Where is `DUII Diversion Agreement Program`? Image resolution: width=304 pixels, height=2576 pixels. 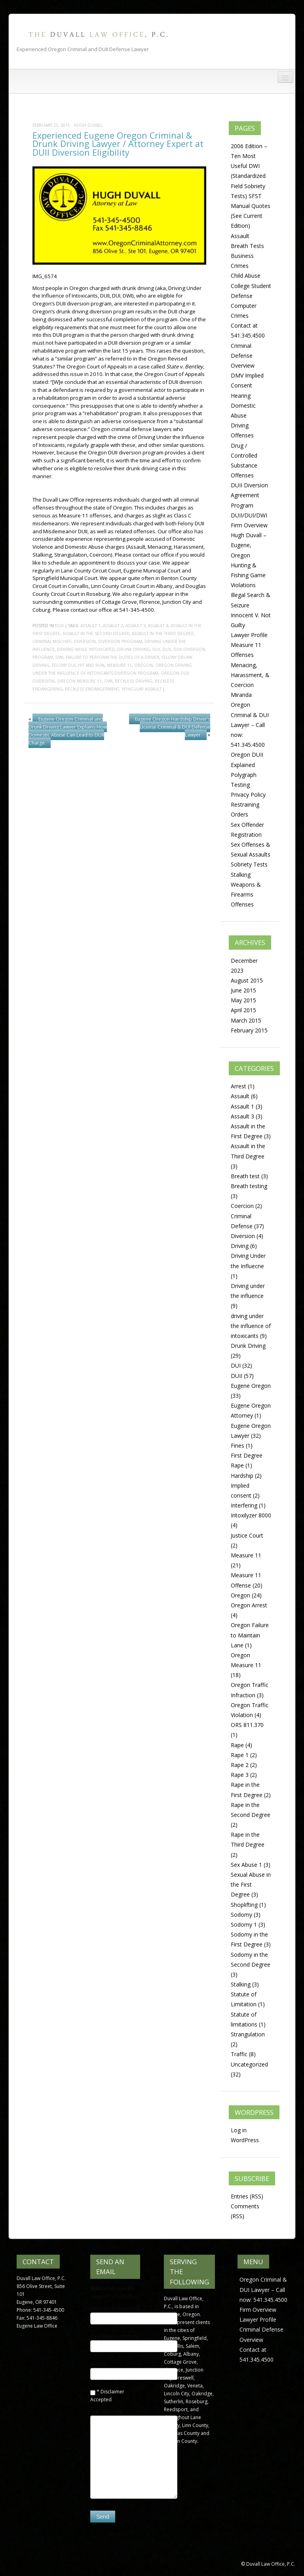
DUII Diversion Agreement Program is located at coordinates (249, 495).